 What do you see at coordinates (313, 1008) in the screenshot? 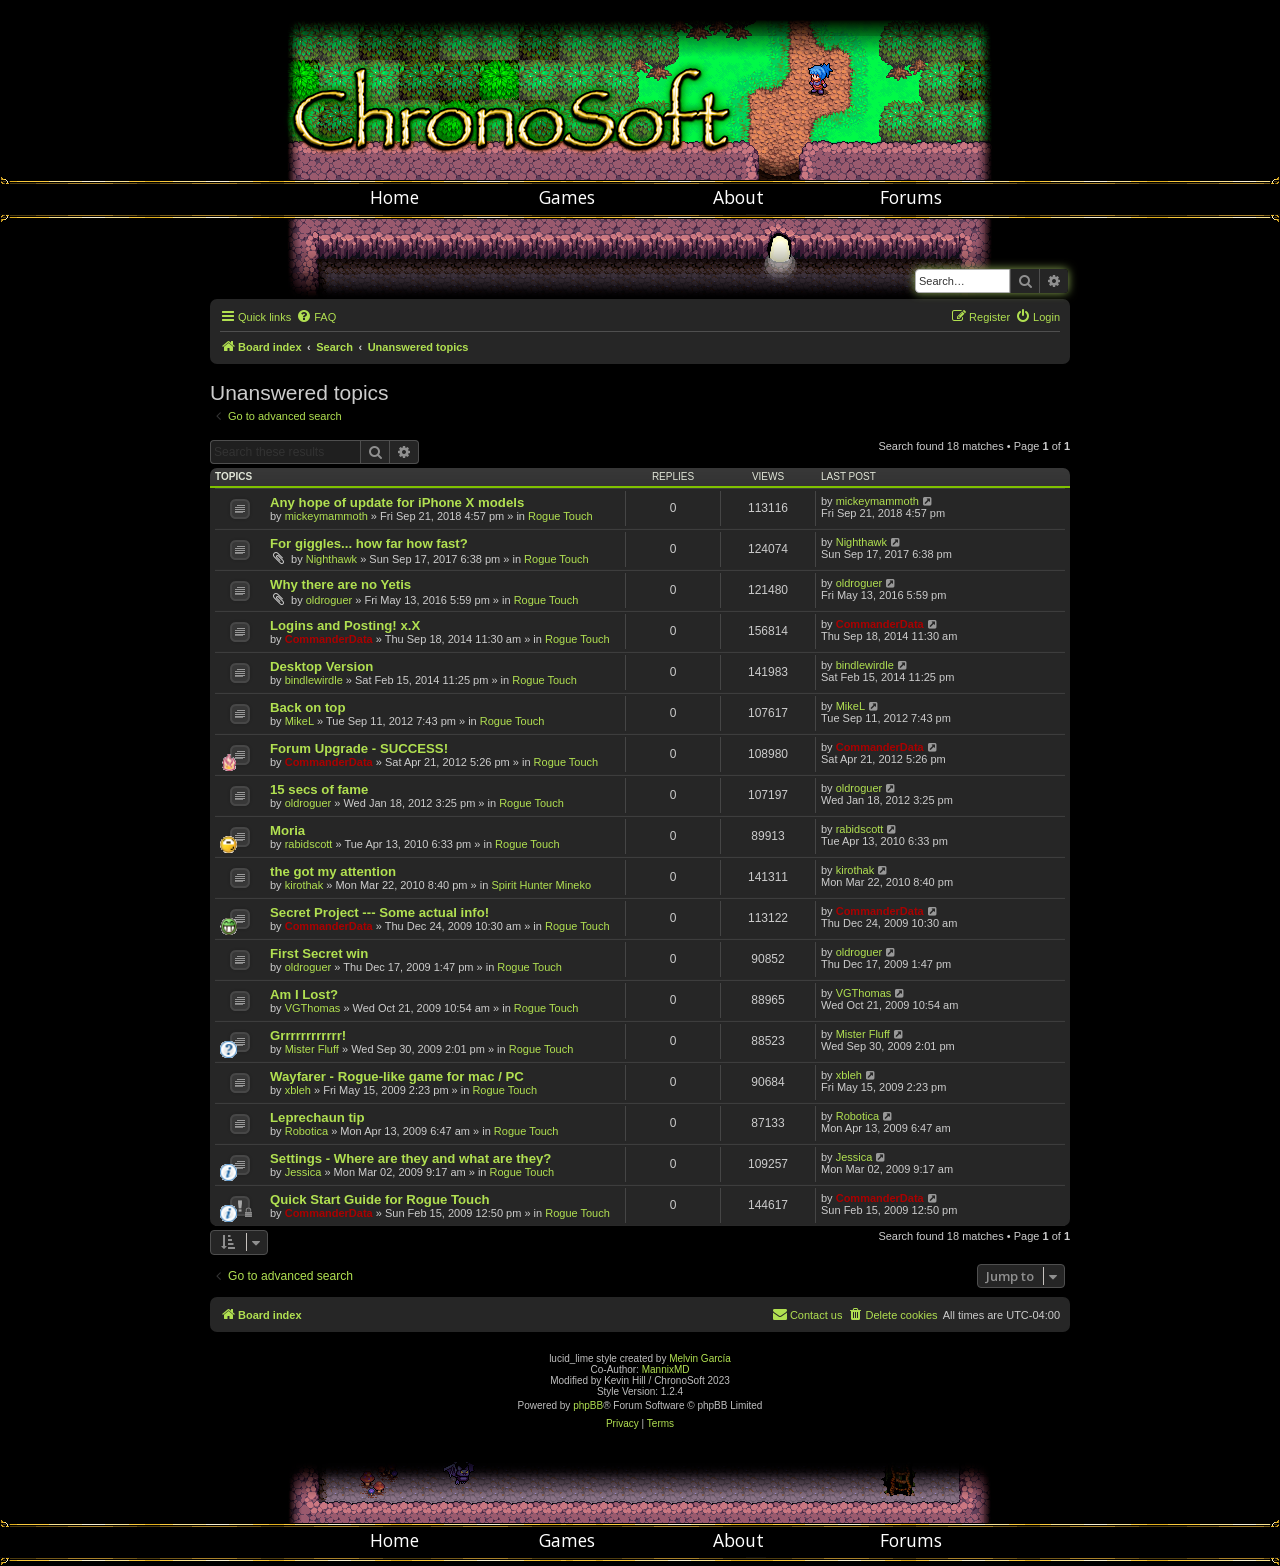
I see `VGThomas` at bounding box center [313, 1008].